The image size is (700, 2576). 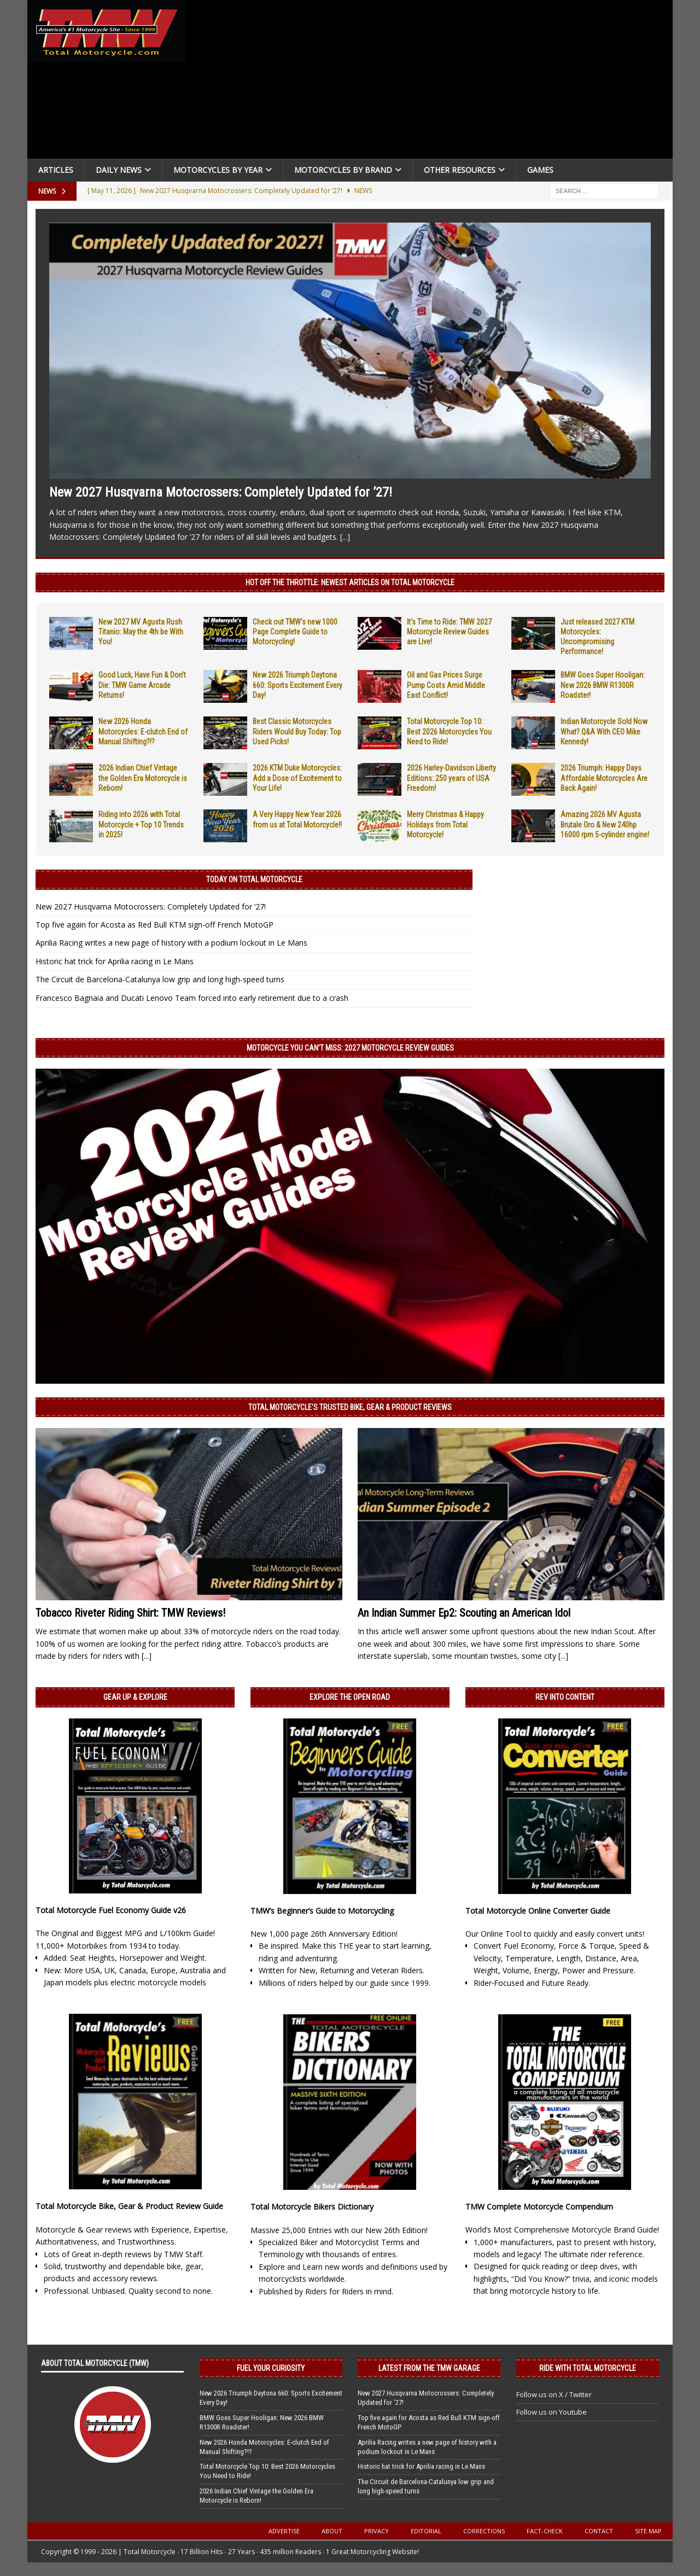 What do you see at coordinates (160, 979) in the screenshot?
I see `The Circuit de Barcelona-Catalunya low grip and long high-speed turns` at bounding box center [160, 979].